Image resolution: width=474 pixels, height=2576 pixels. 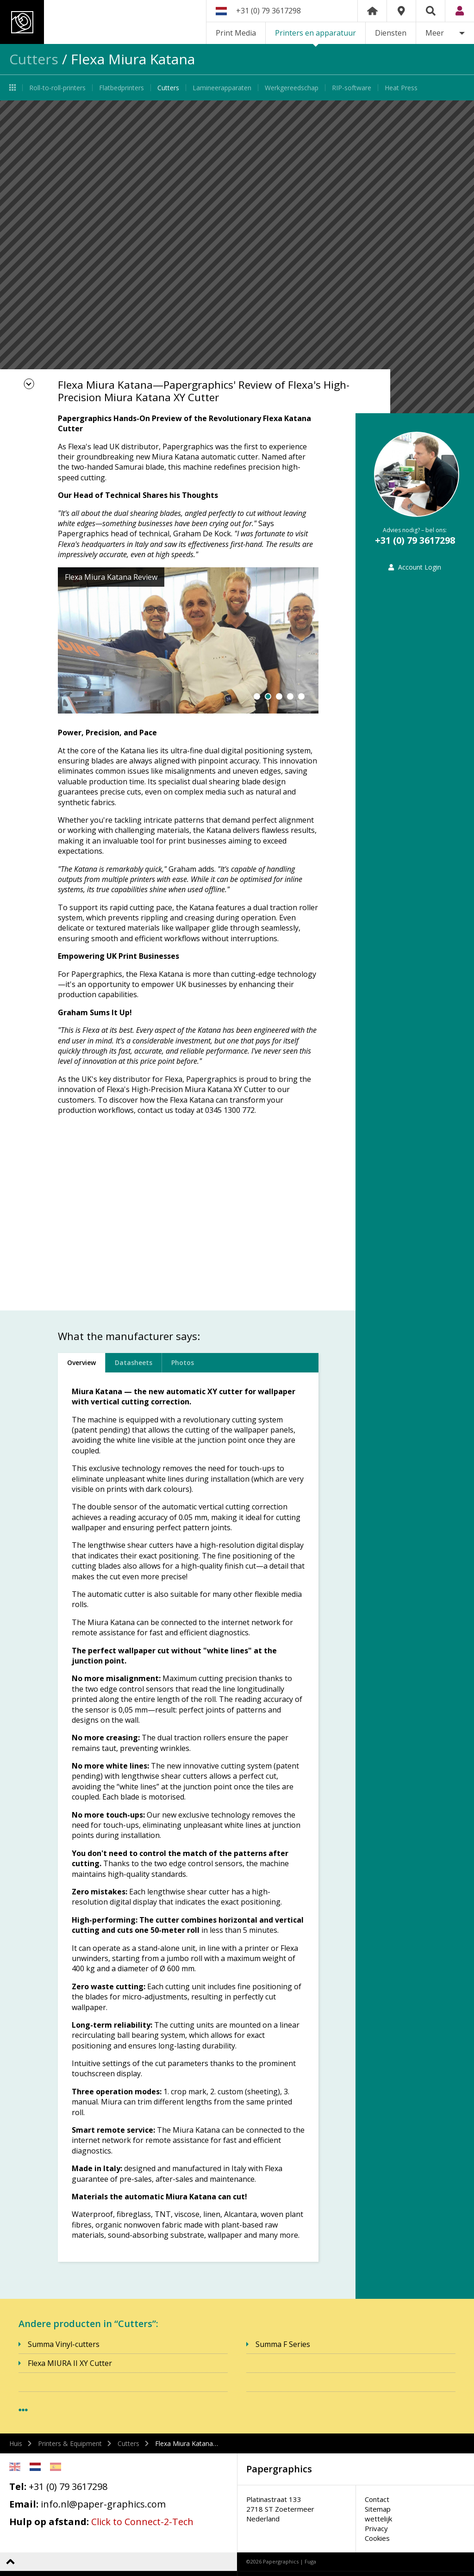 I want to click on Sitemap, so click(x=378, y=2509).